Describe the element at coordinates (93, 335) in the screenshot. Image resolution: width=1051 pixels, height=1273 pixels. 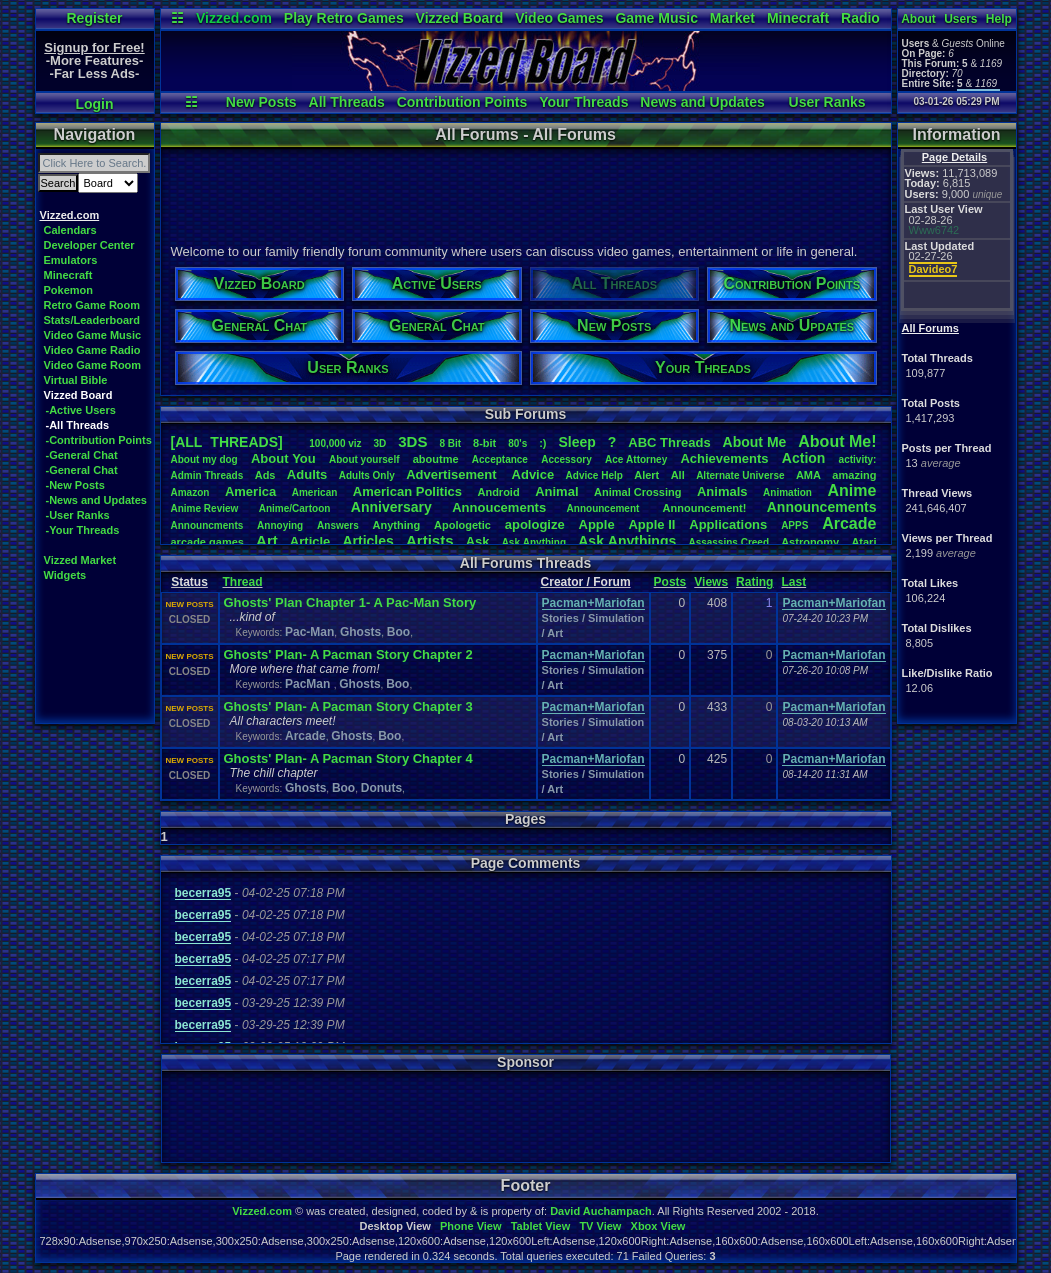
I see `Video Game Music` at that location.